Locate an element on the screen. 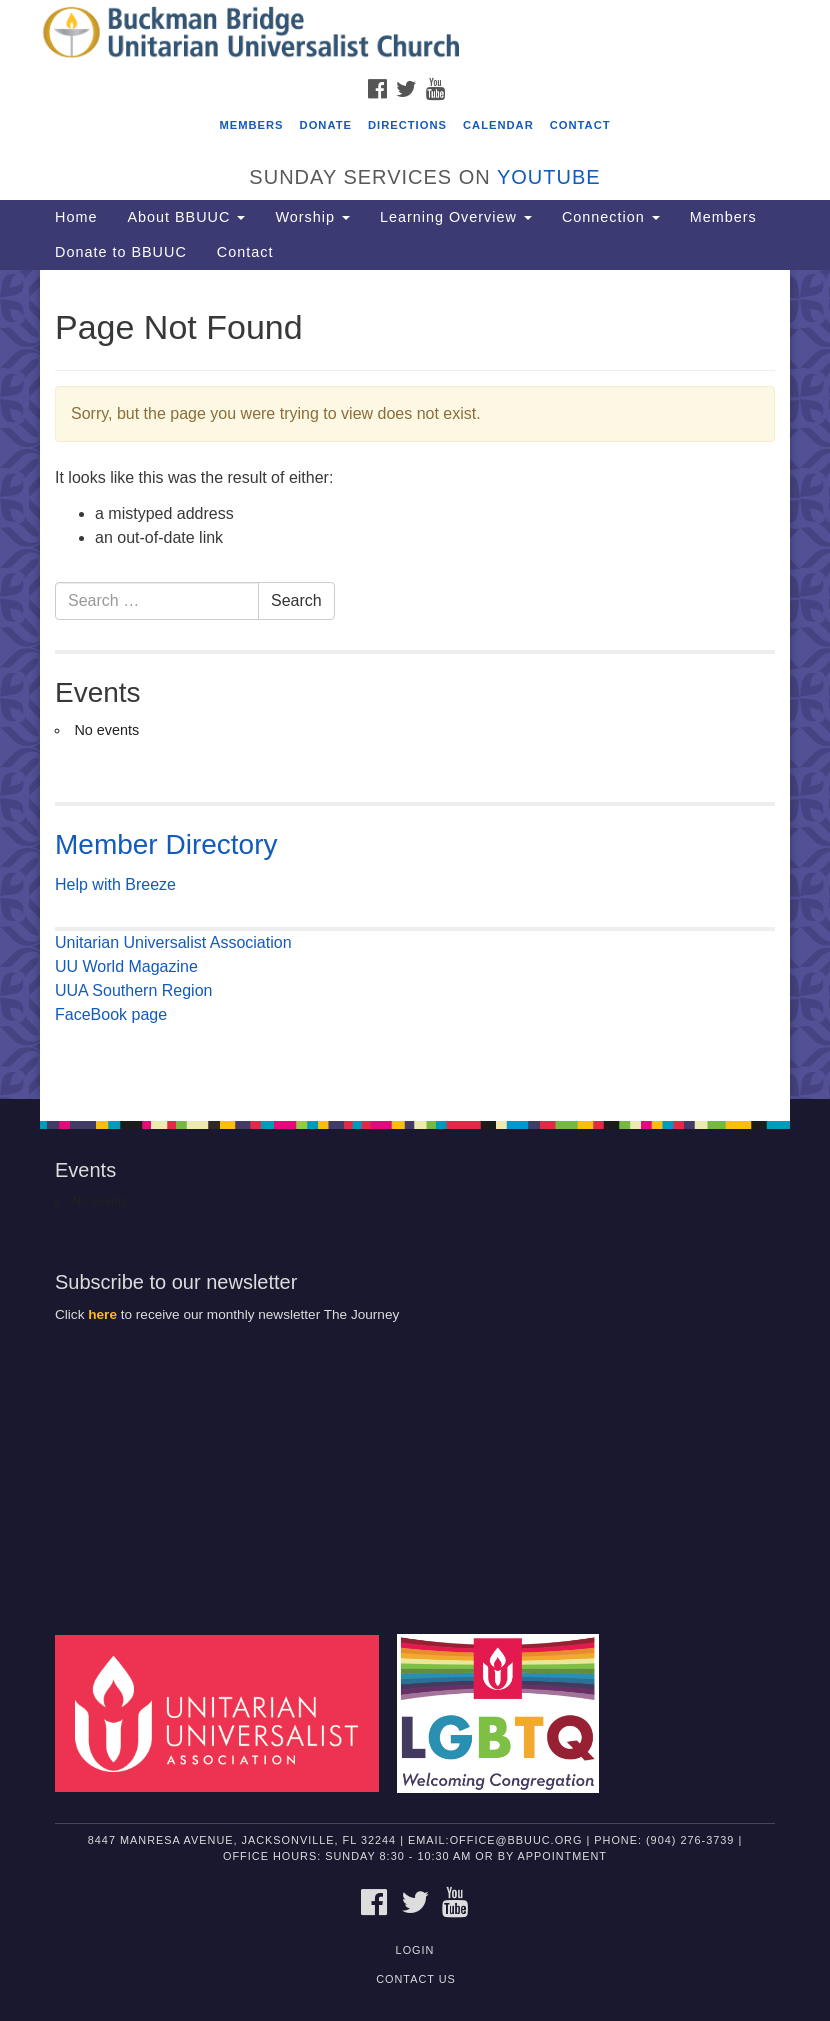 The width and height of the screenshot is (830, 2021). Donate is located at coordinates (326, 125).